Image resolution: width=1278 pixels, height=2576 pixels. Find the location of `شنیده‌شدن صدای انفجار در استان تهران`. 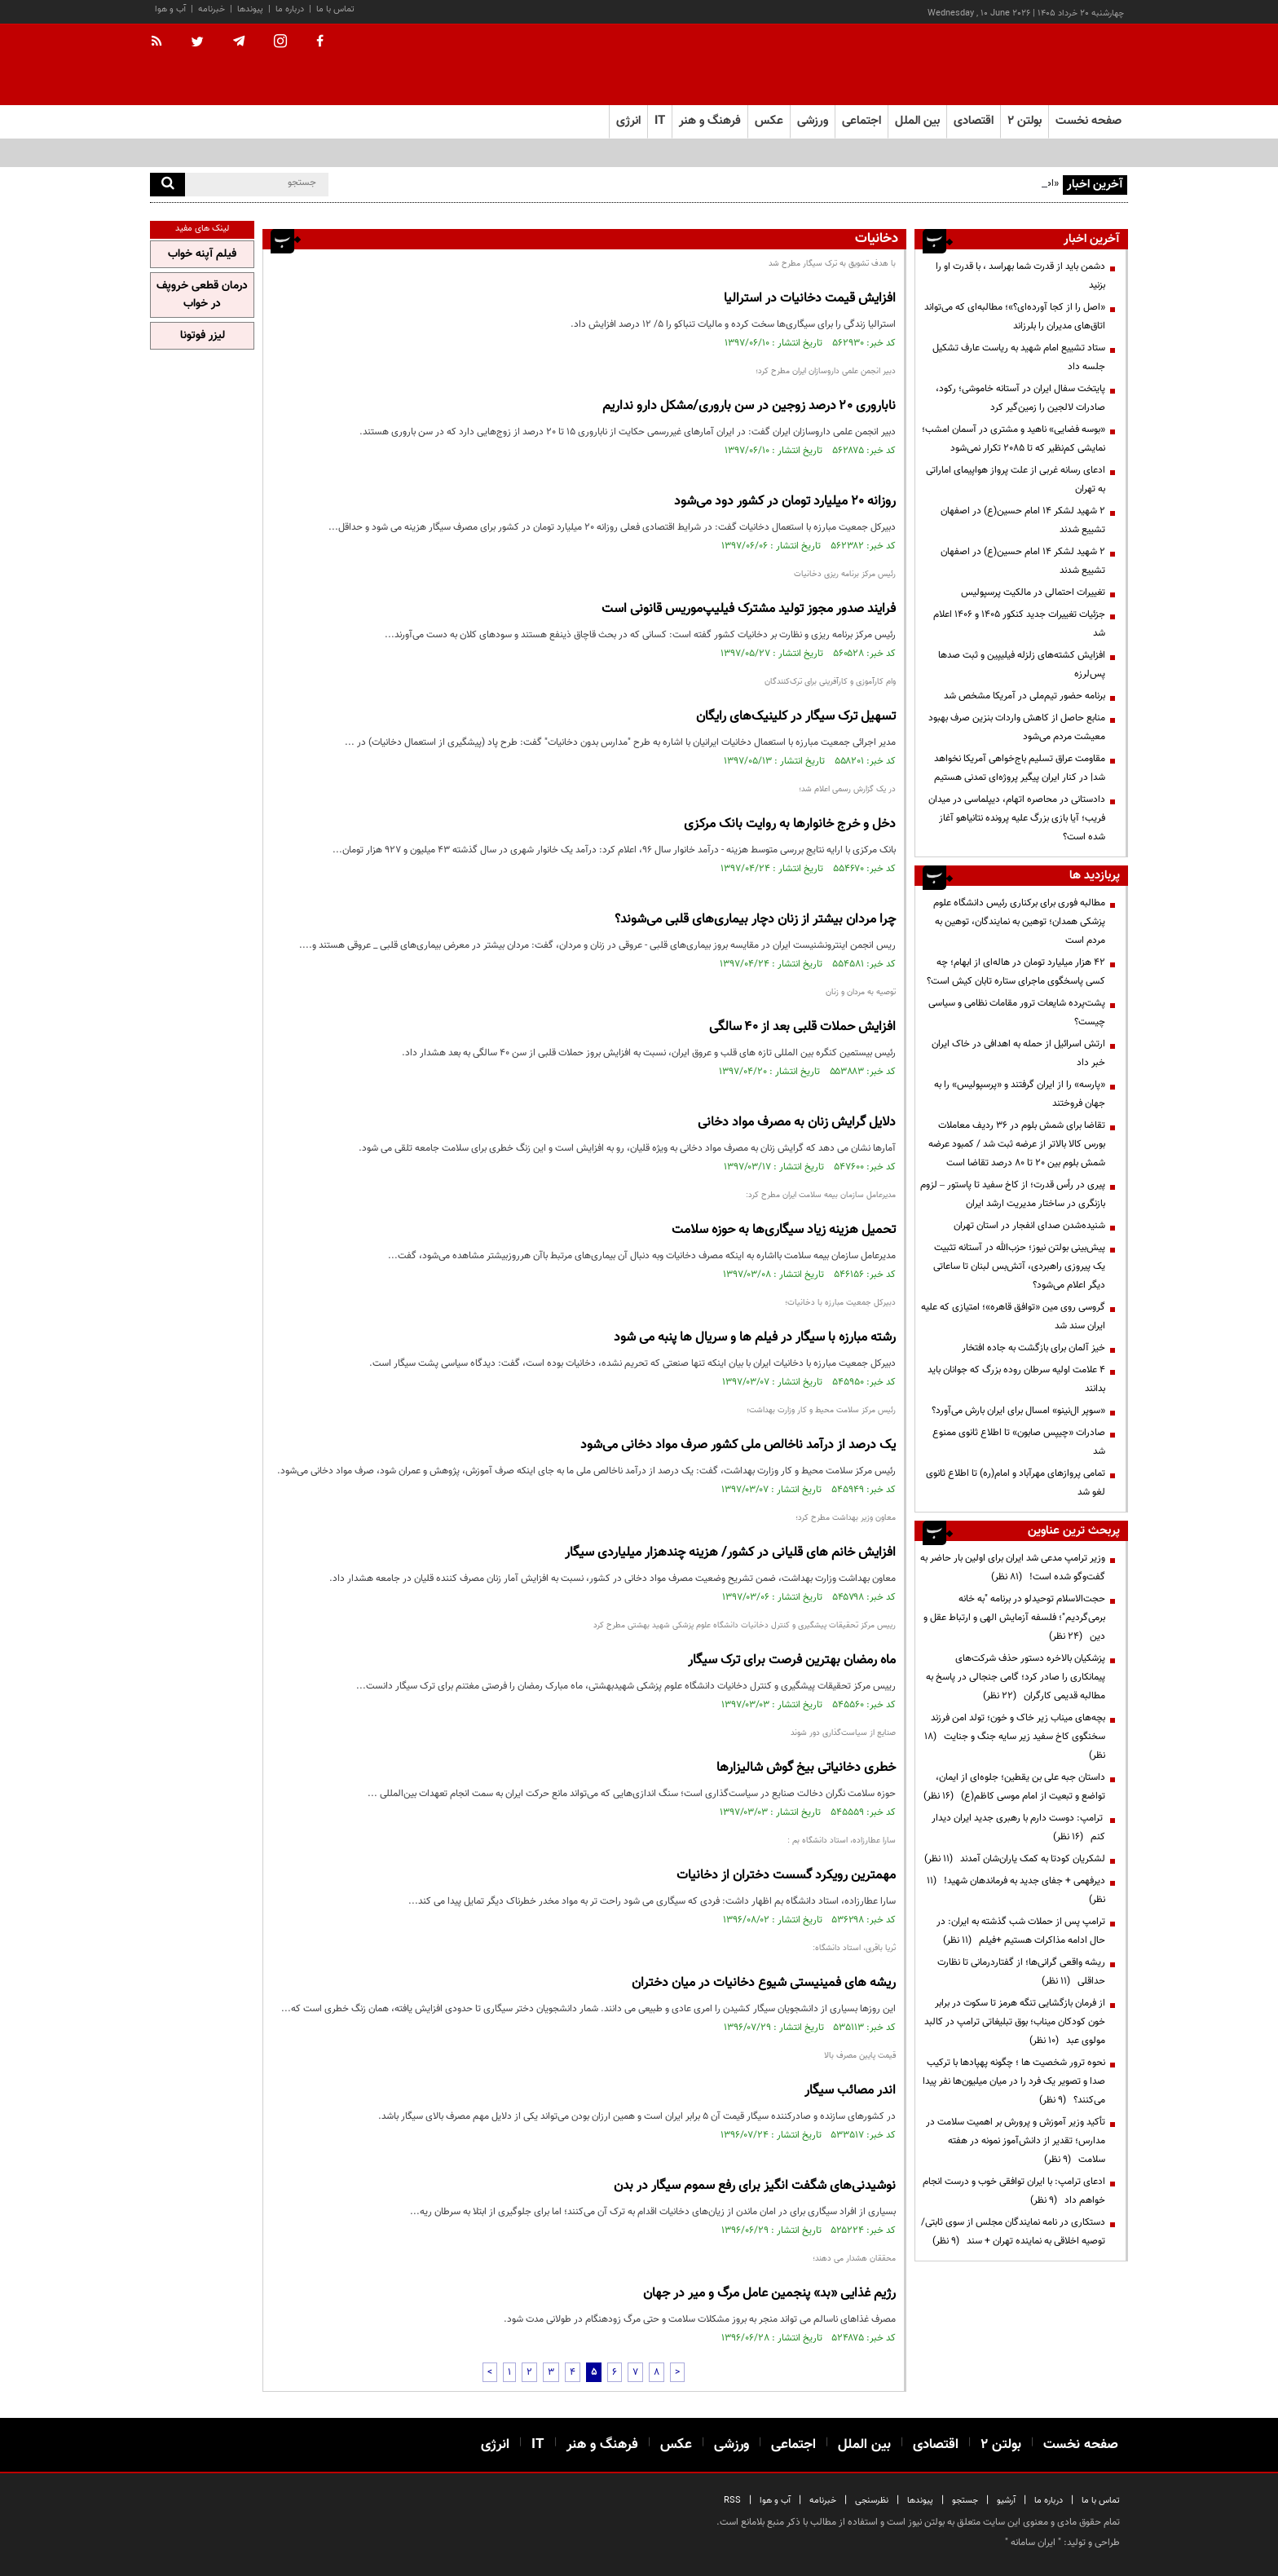

شنیده‌شدن صدای انفجار در استان تهران is located at coordinates (1029, 1225).